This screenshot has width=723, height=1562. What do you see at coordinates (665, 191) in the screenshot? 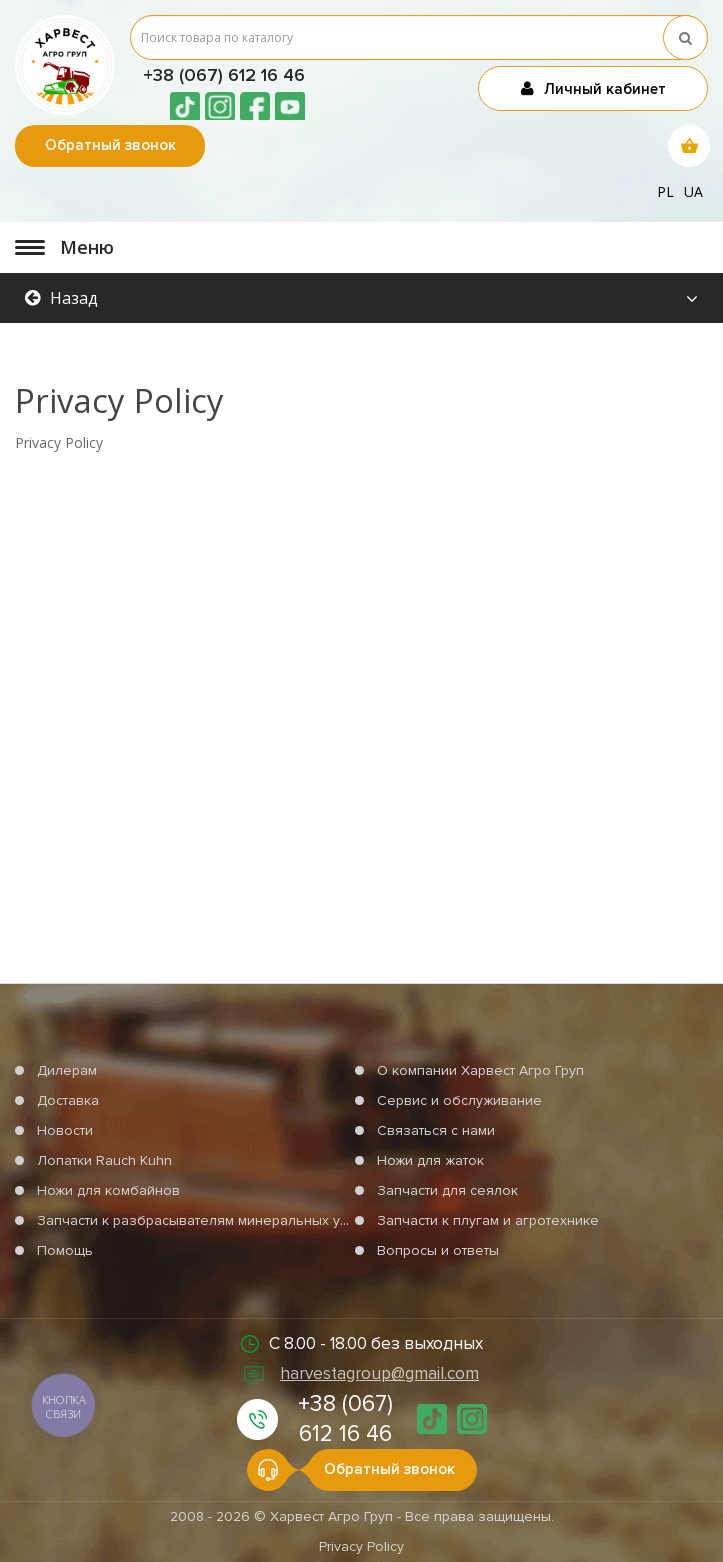
I see `pl` at bounding box center [665, 191].